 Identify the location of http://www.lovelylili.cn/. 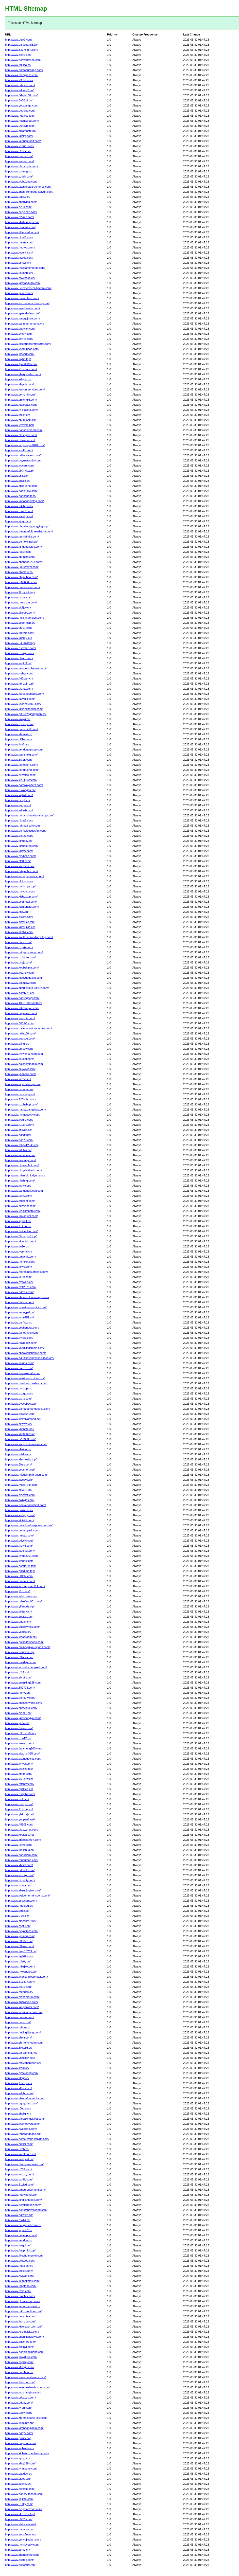
(19, 252).